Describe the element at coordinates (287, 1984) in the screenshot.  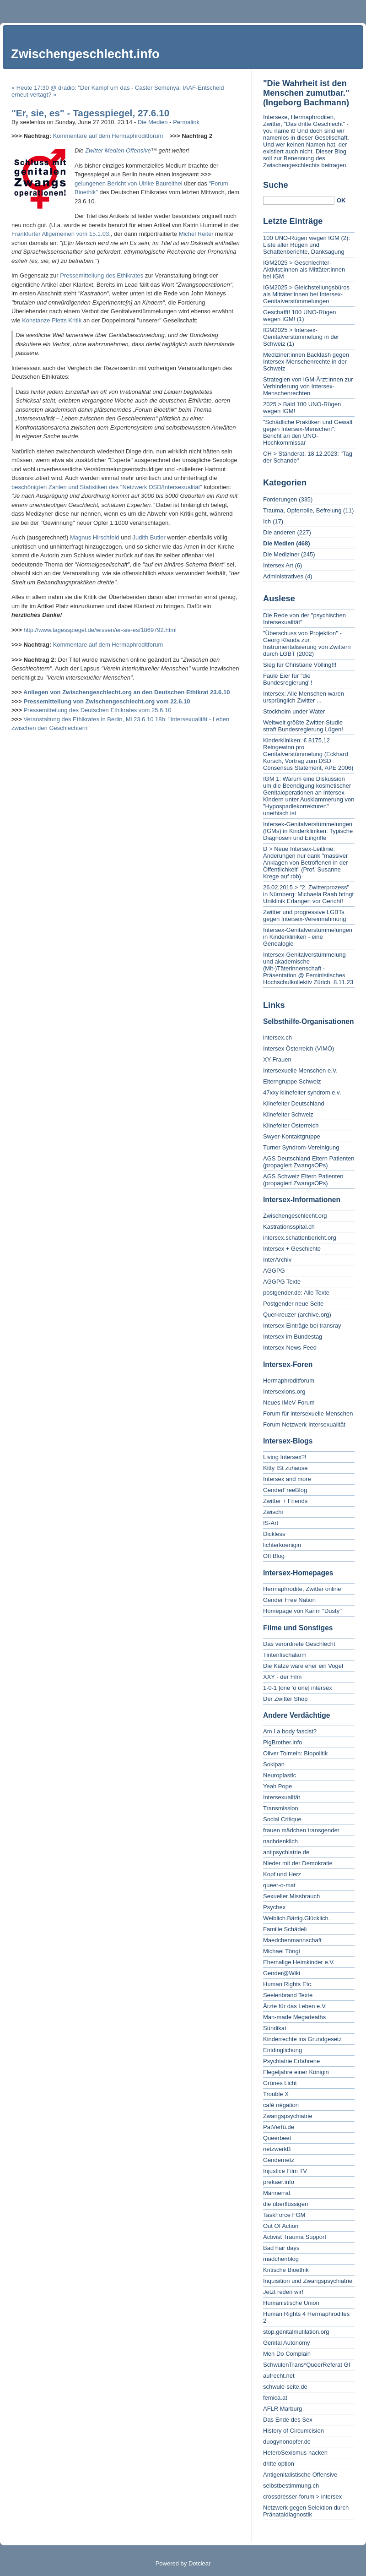
I see `Human Rights Etc.` at that location.